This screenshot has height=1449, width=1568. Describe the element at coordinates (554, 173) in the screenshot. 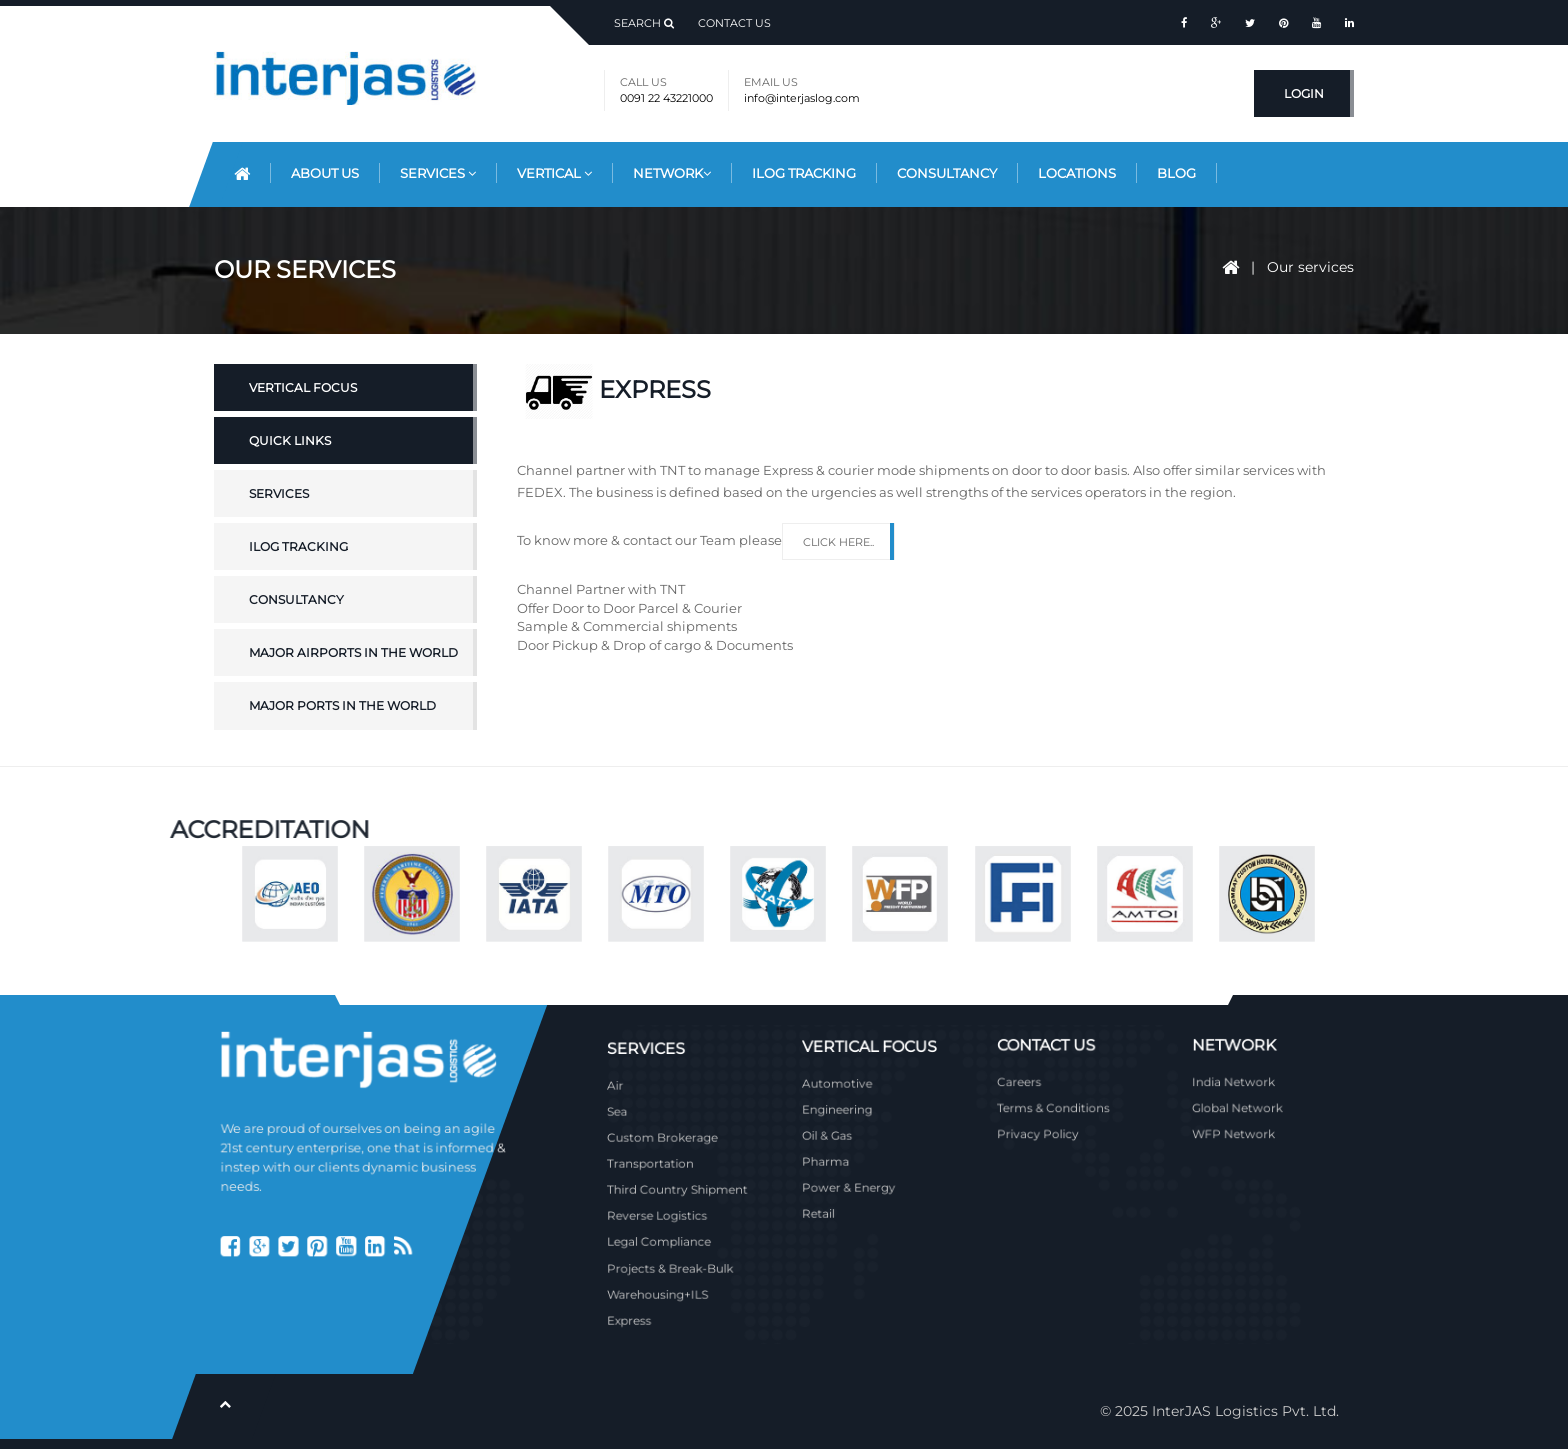

I see `Vertical` at that location.